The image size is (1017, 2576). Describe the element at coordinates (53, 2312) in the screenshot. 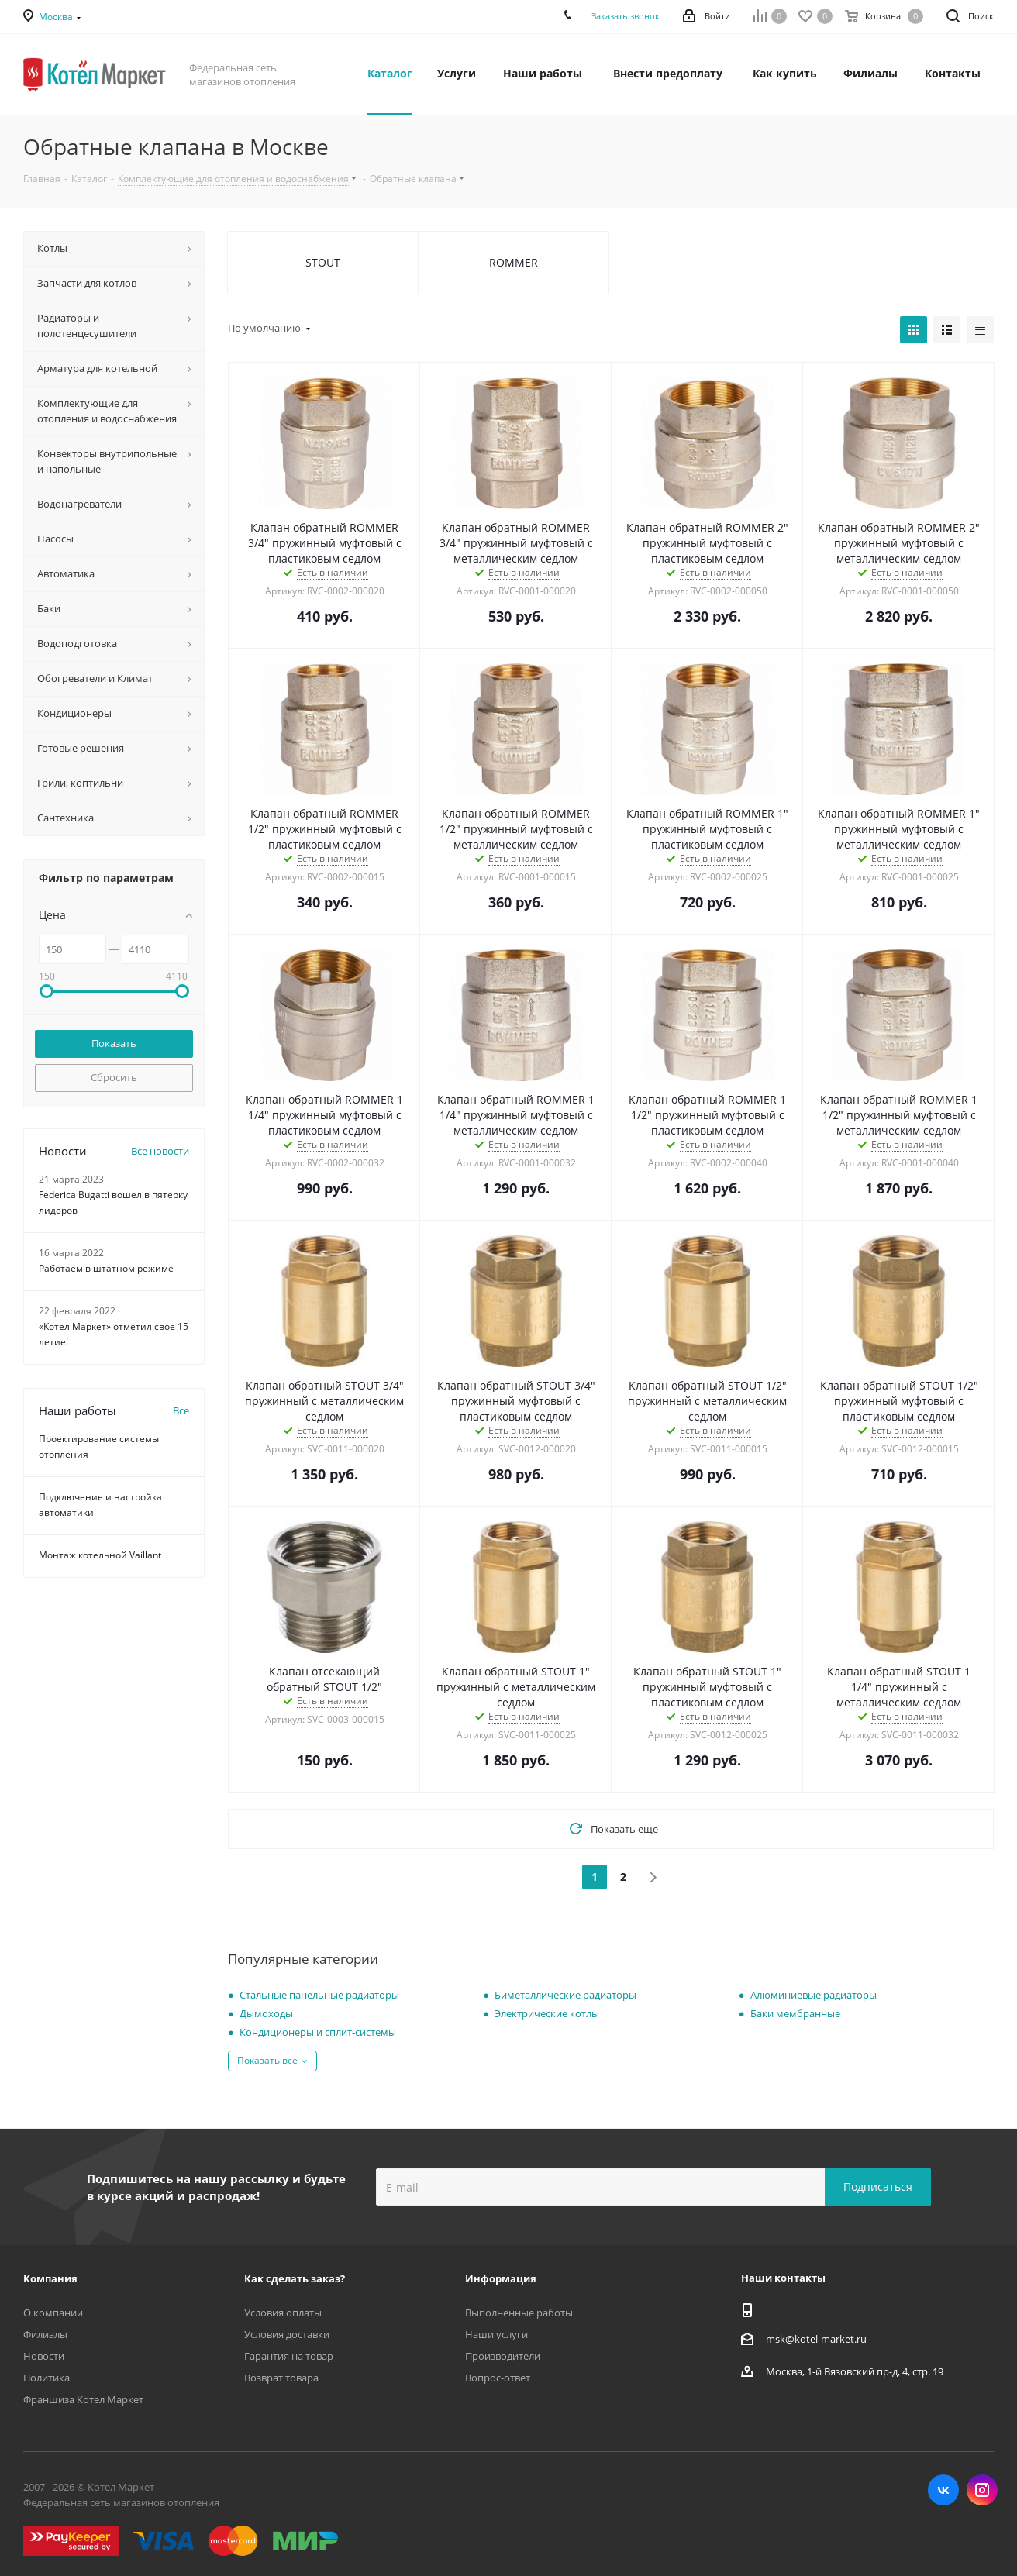

I see `О компании` at that location.